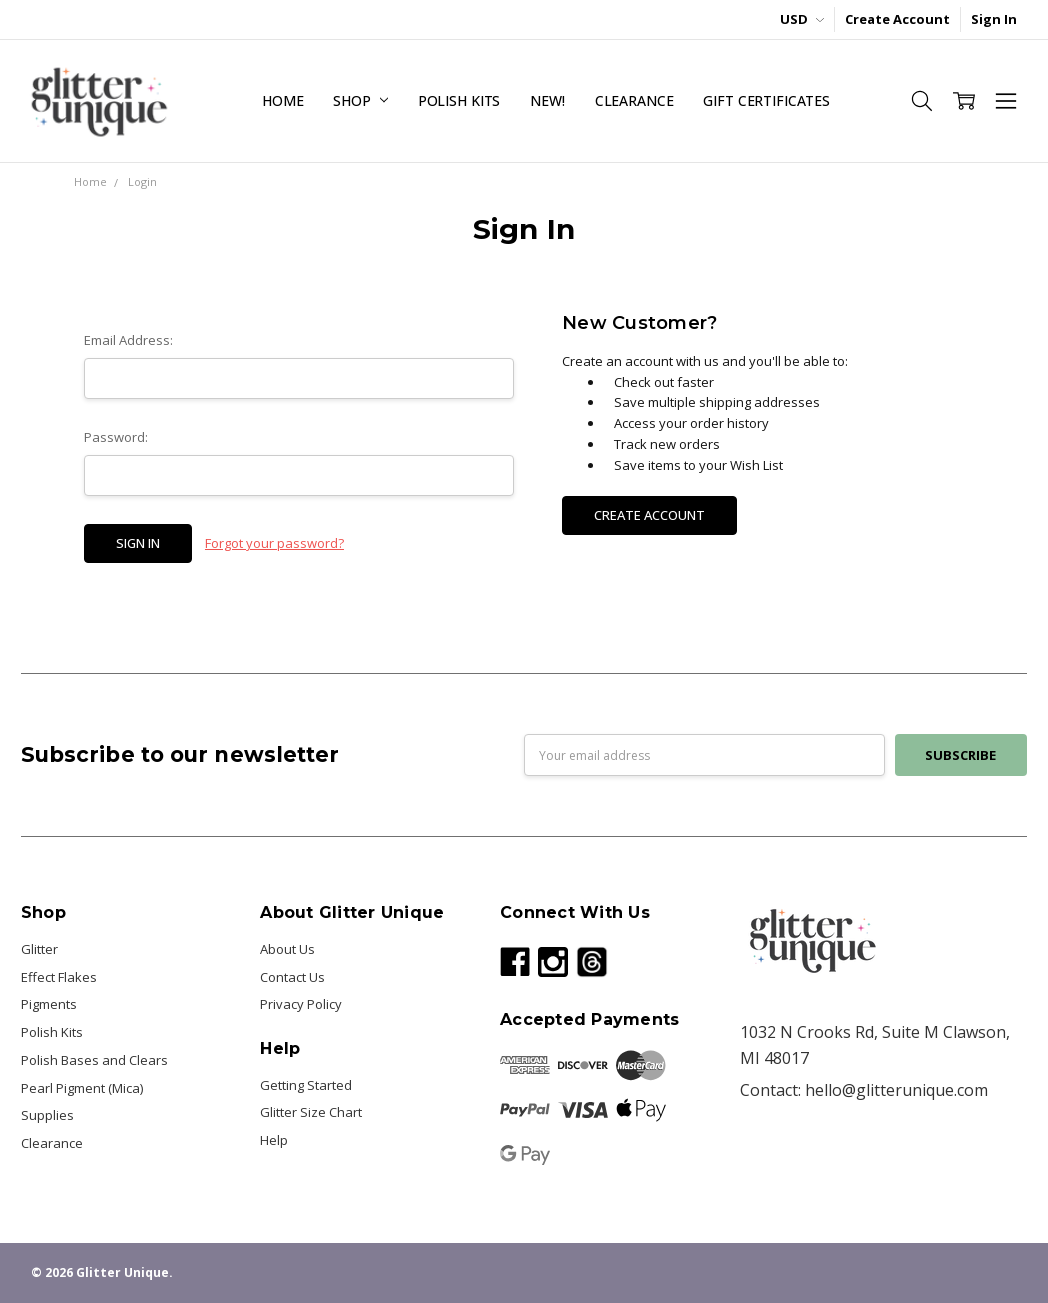  What do you see at coordinates (128, 340) in the screenshot?
I see `Email Address:` at bounding box center [128, 340].